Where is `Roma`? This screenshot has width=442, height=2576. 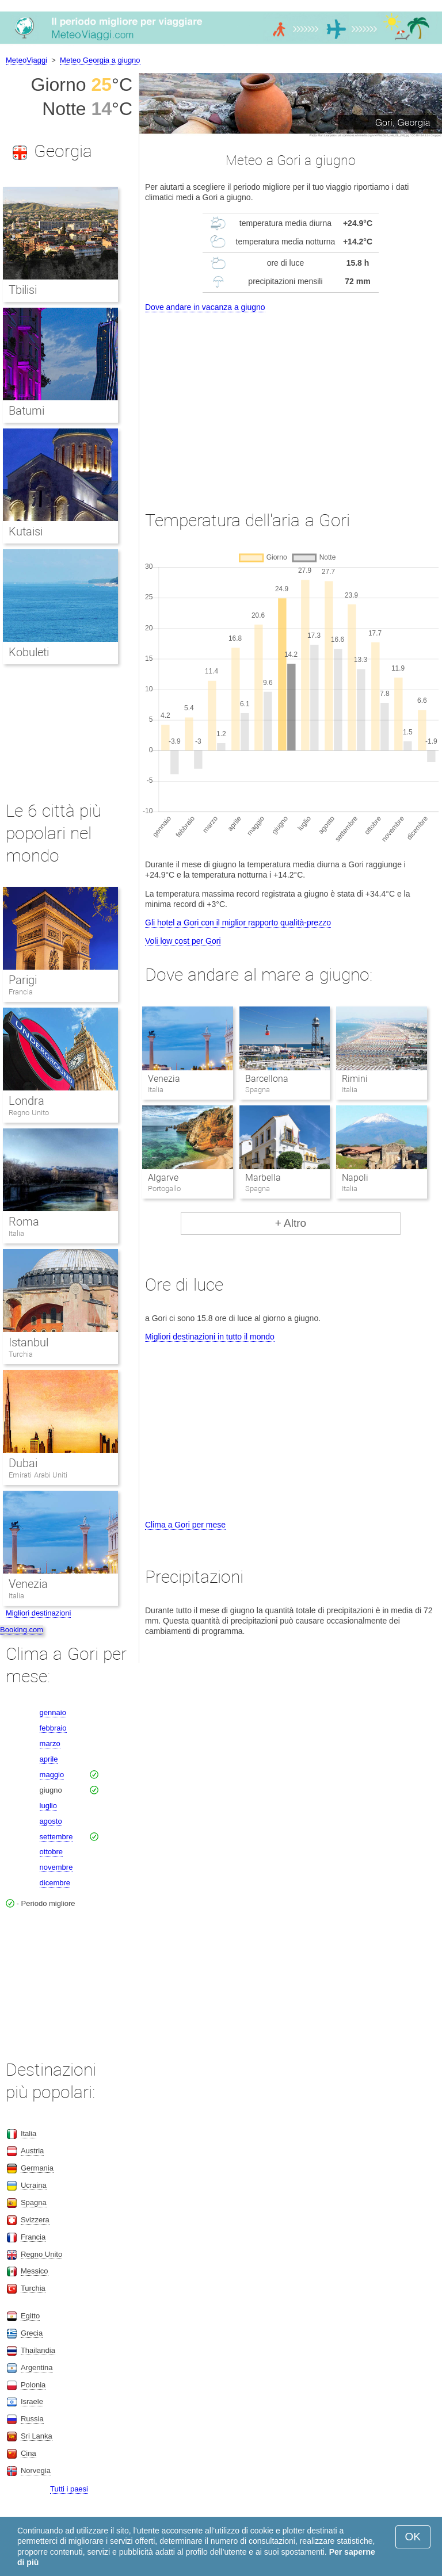 Roma is located at coordinates (24, 1221).